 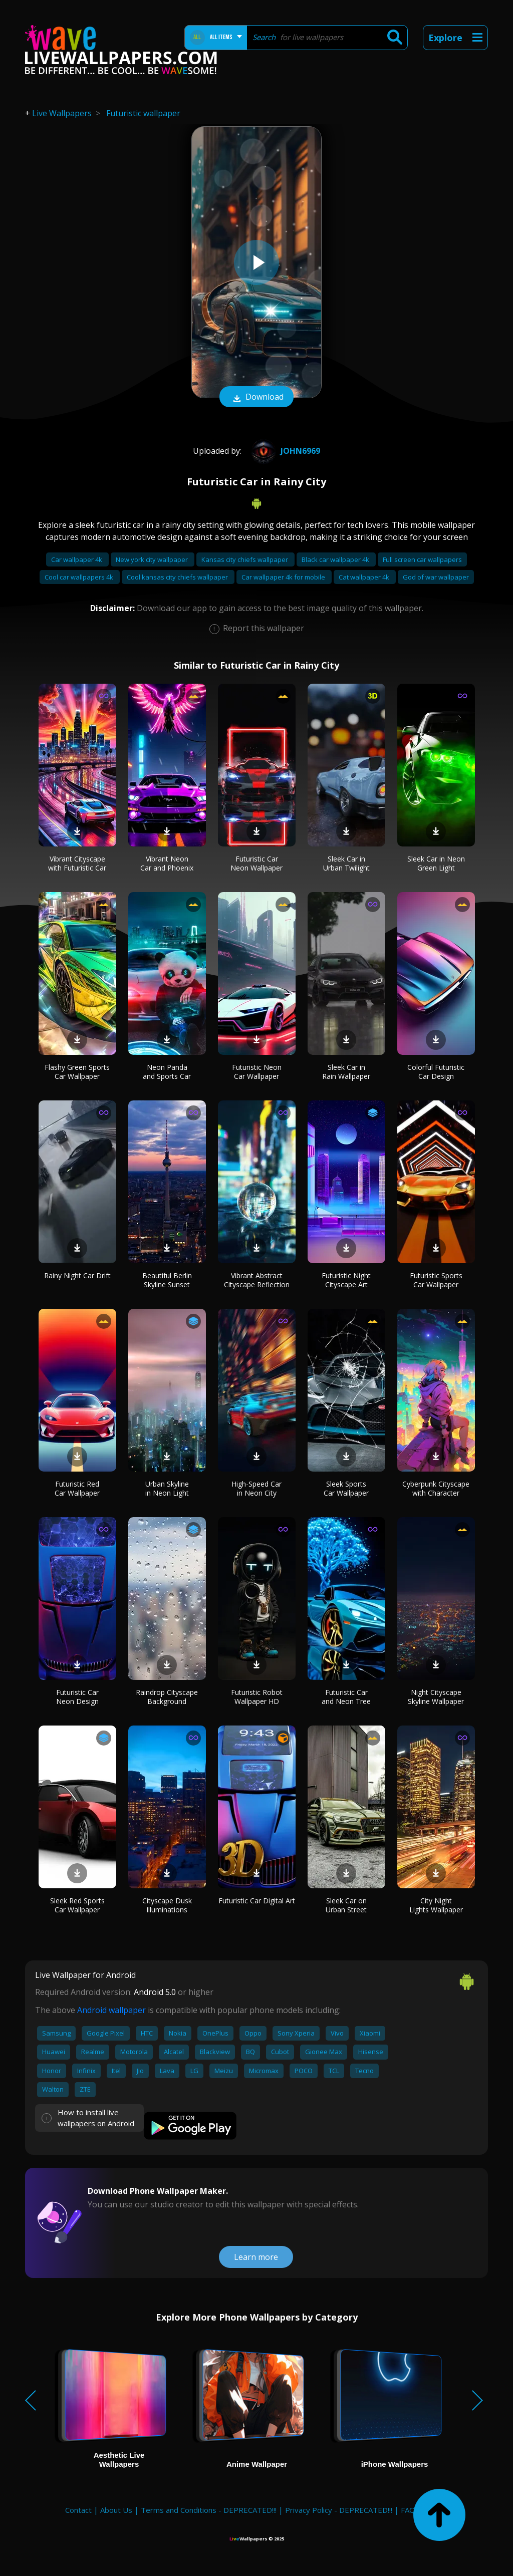 I want to click on Privacy Policy - DEPRECATED!!!, so click(x=338, y=2510).